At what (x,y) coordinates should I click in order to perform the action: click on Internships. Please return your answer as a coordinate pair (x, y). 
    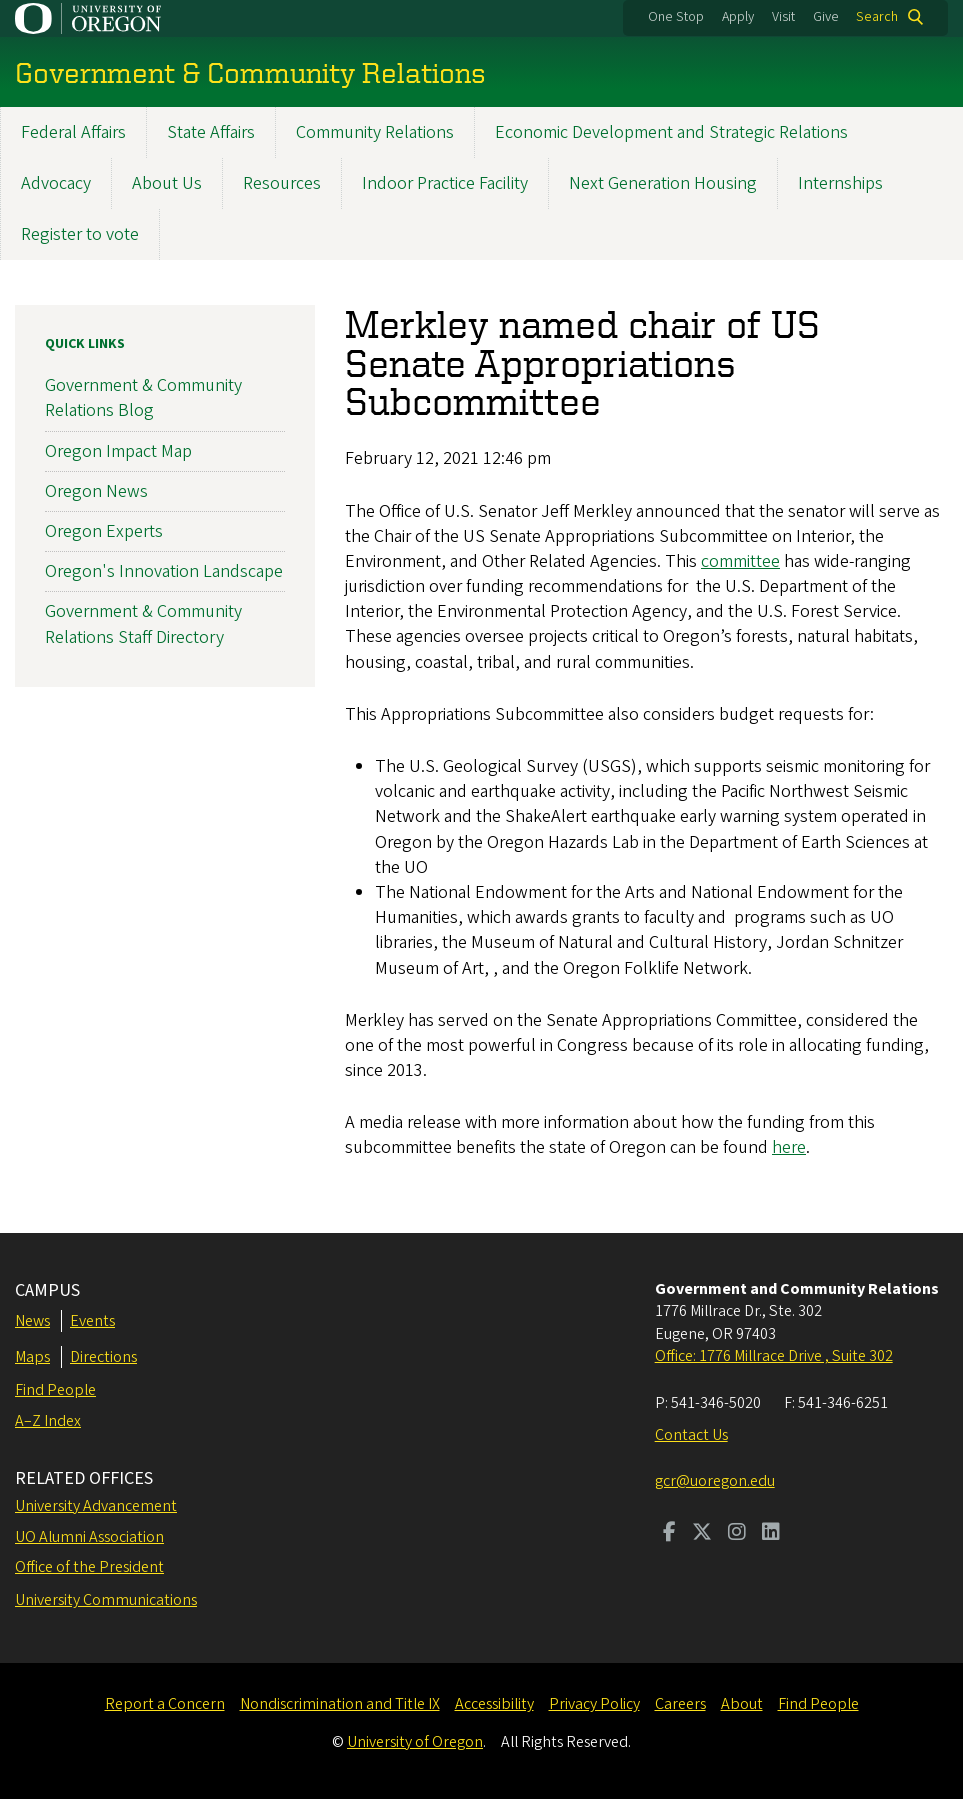
    Looking at the image, I should click on (840, 183).